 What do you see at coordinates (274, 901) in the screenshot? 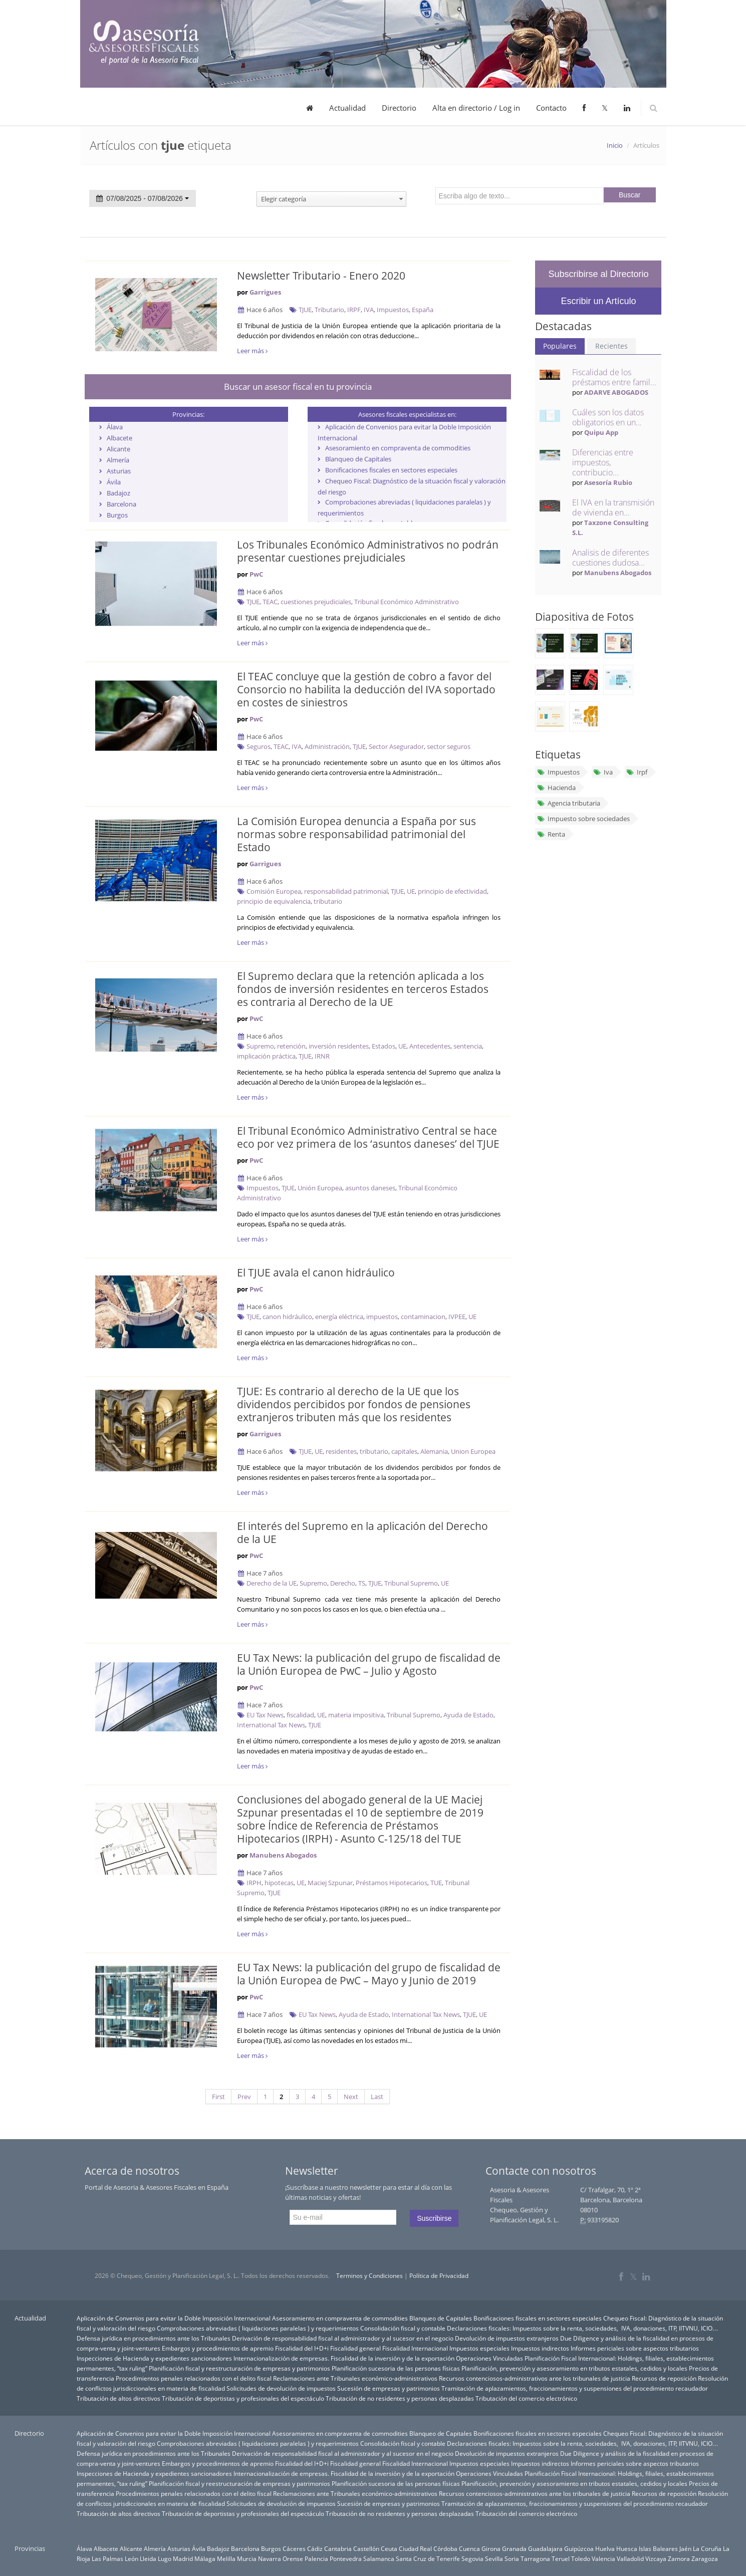
I see `principio de equivalencia` at bounding box center [274, 901].